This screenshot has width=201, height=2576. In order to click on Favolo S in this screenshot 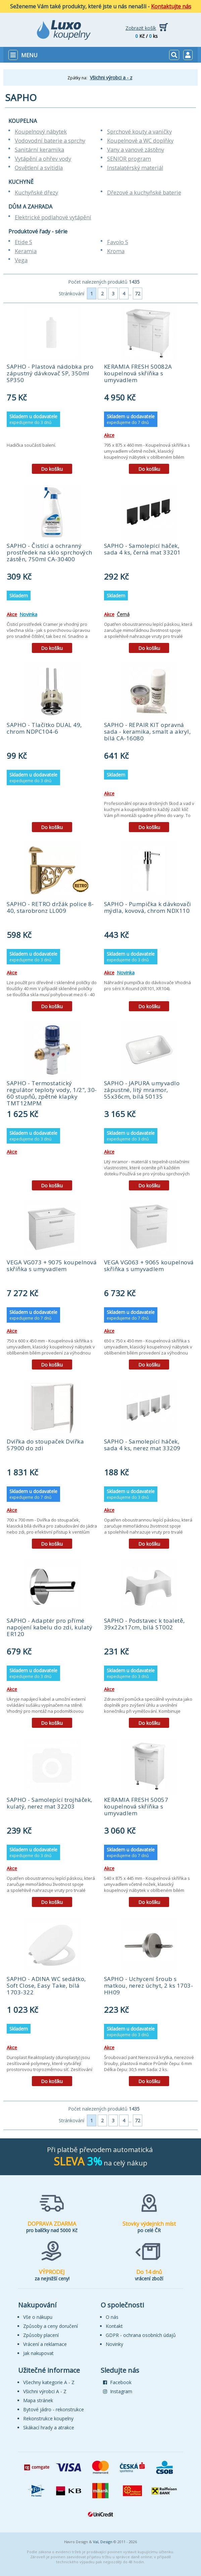, I will do `click(117, 242)`.